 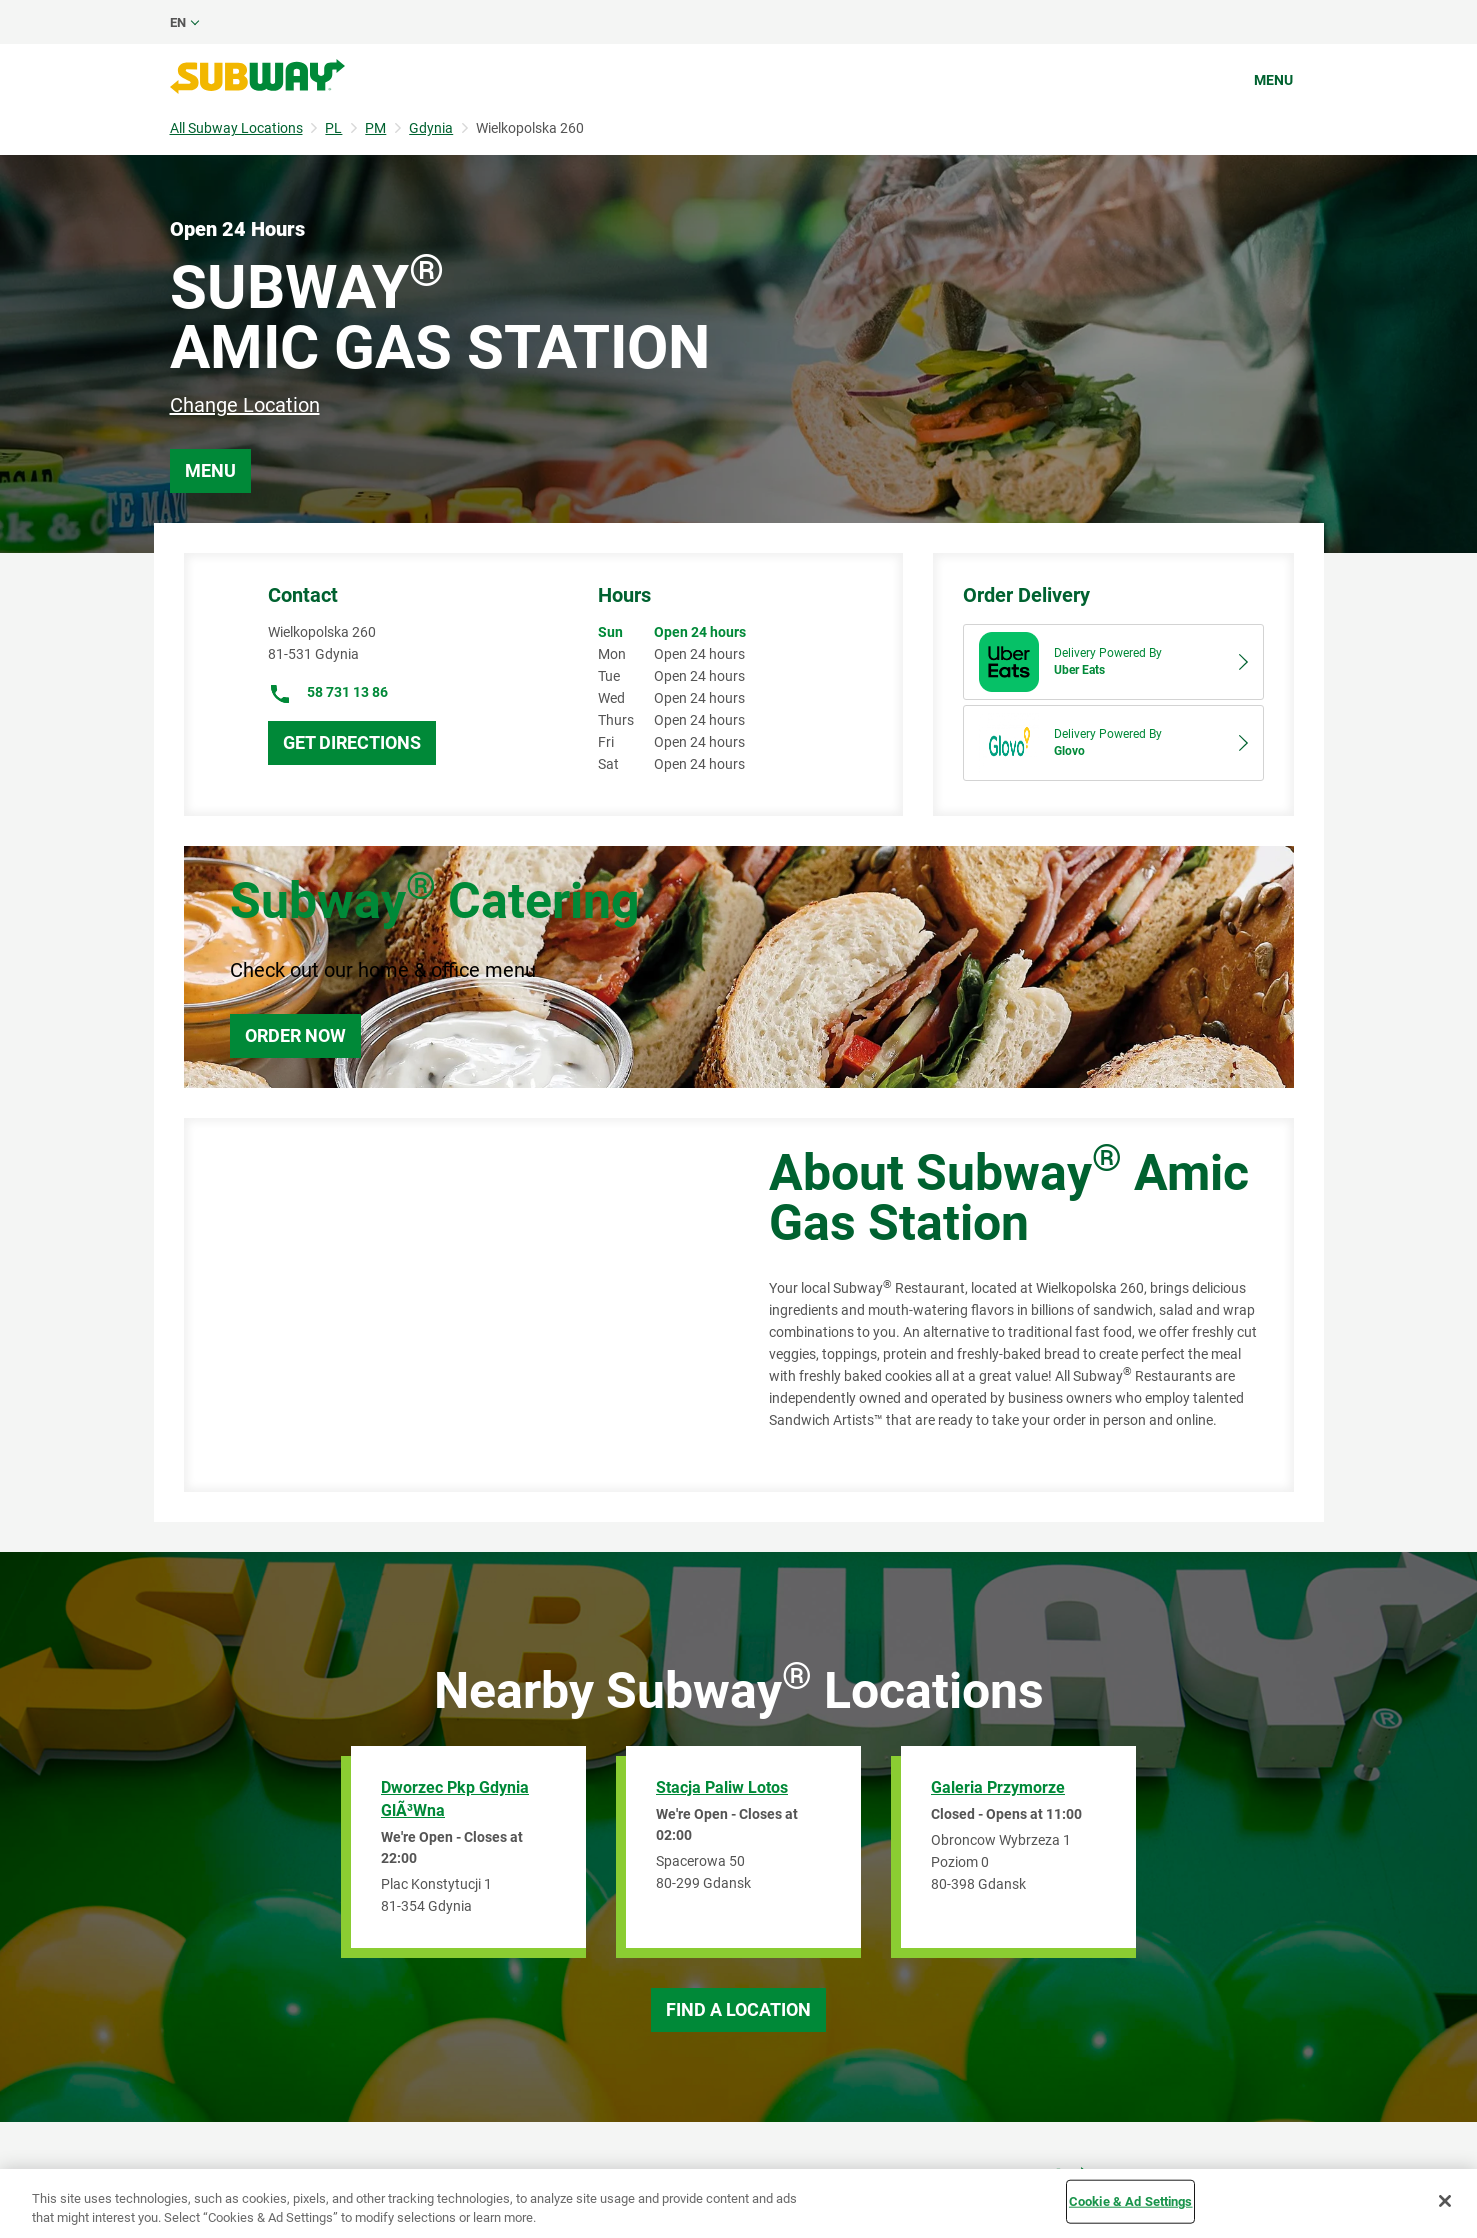 What do you see at coordinates (295, 1035) in the screenshot?
I see `Order Now` at bounding box center [295, 1035].